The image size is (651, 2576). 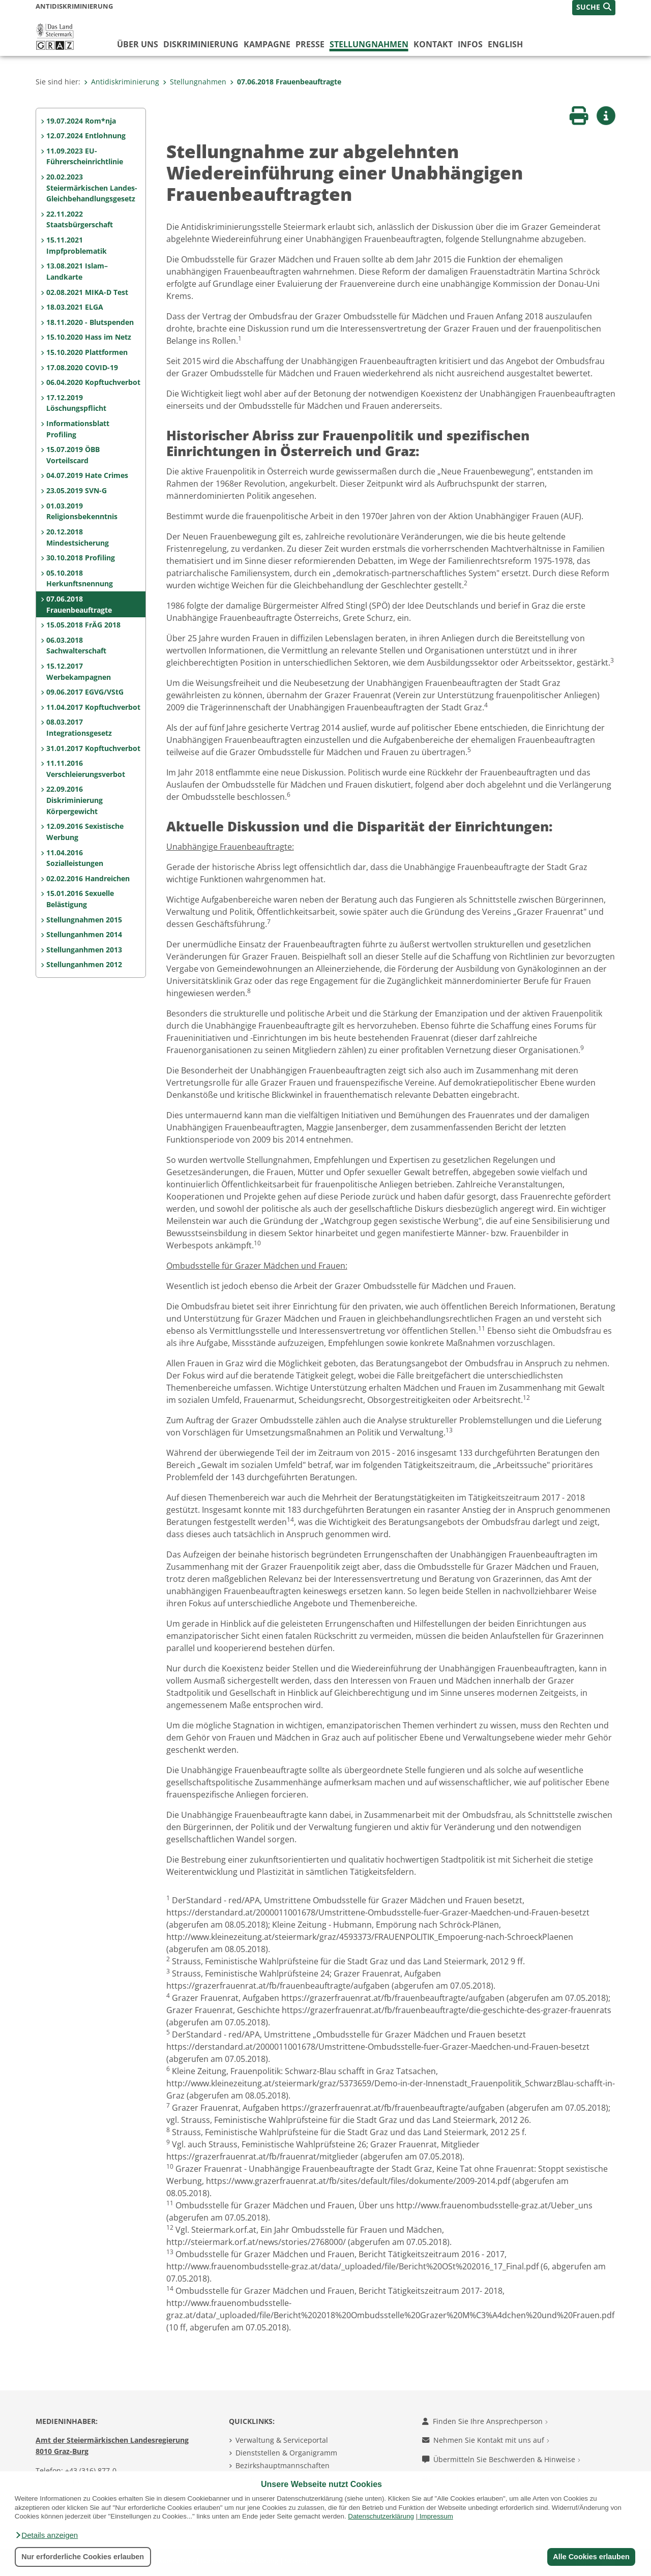 What do you see at coordinates (82, 2557) in the screenshot?
I see `Nur erforderliche Cookies erlauben [button]` at bounding box center [82, 2557].